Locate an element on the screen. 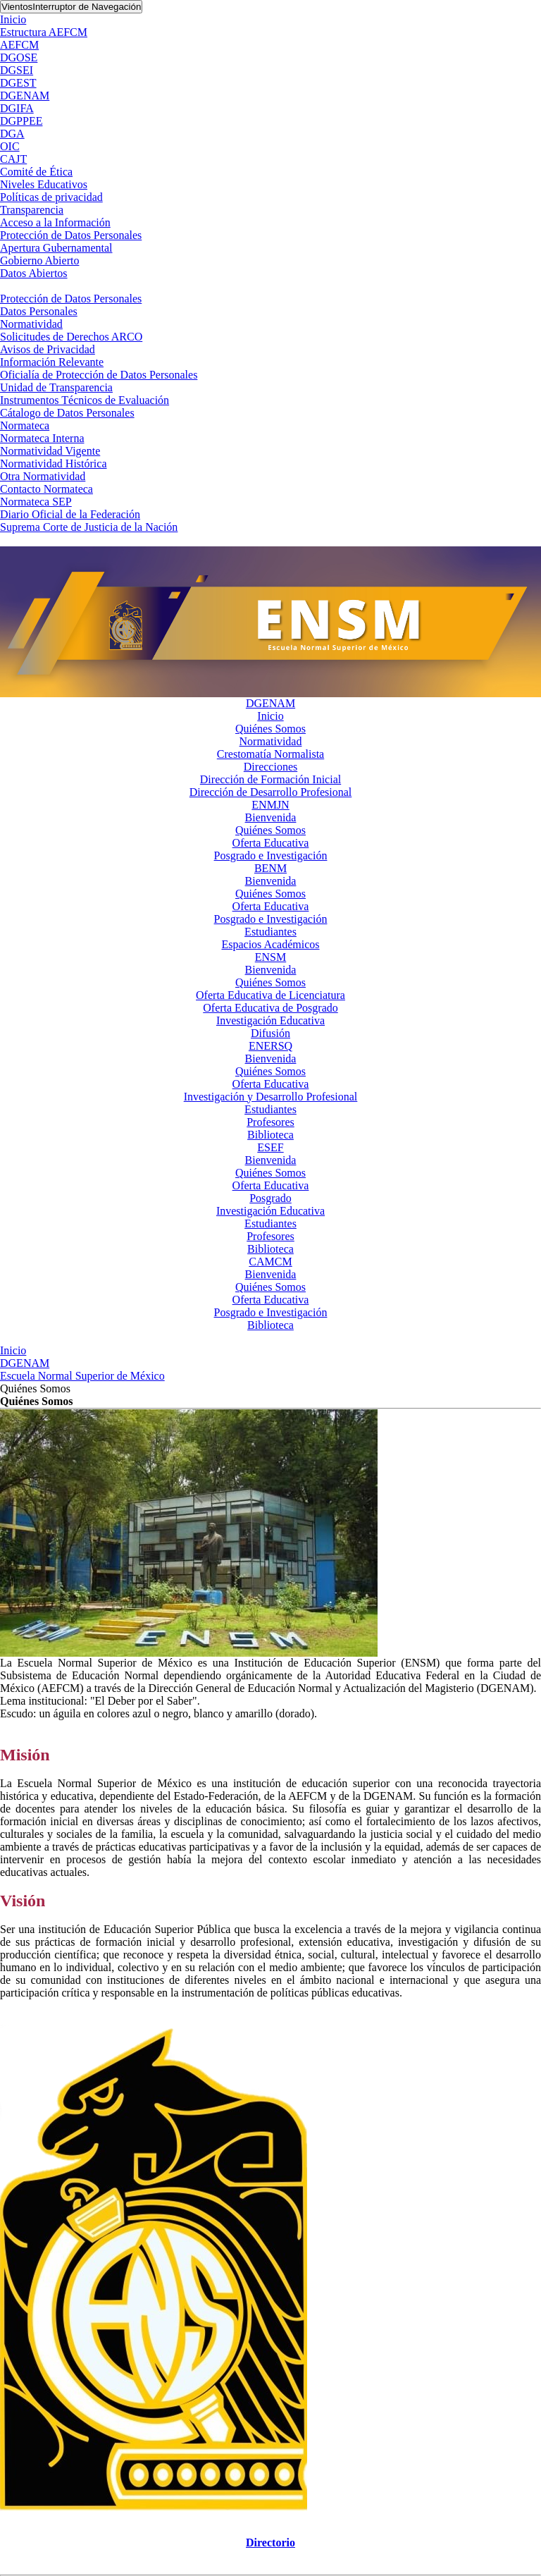 This screenshot has height=2576, width=541. Unidad de Transparencia is located at coordinates (56, 387).